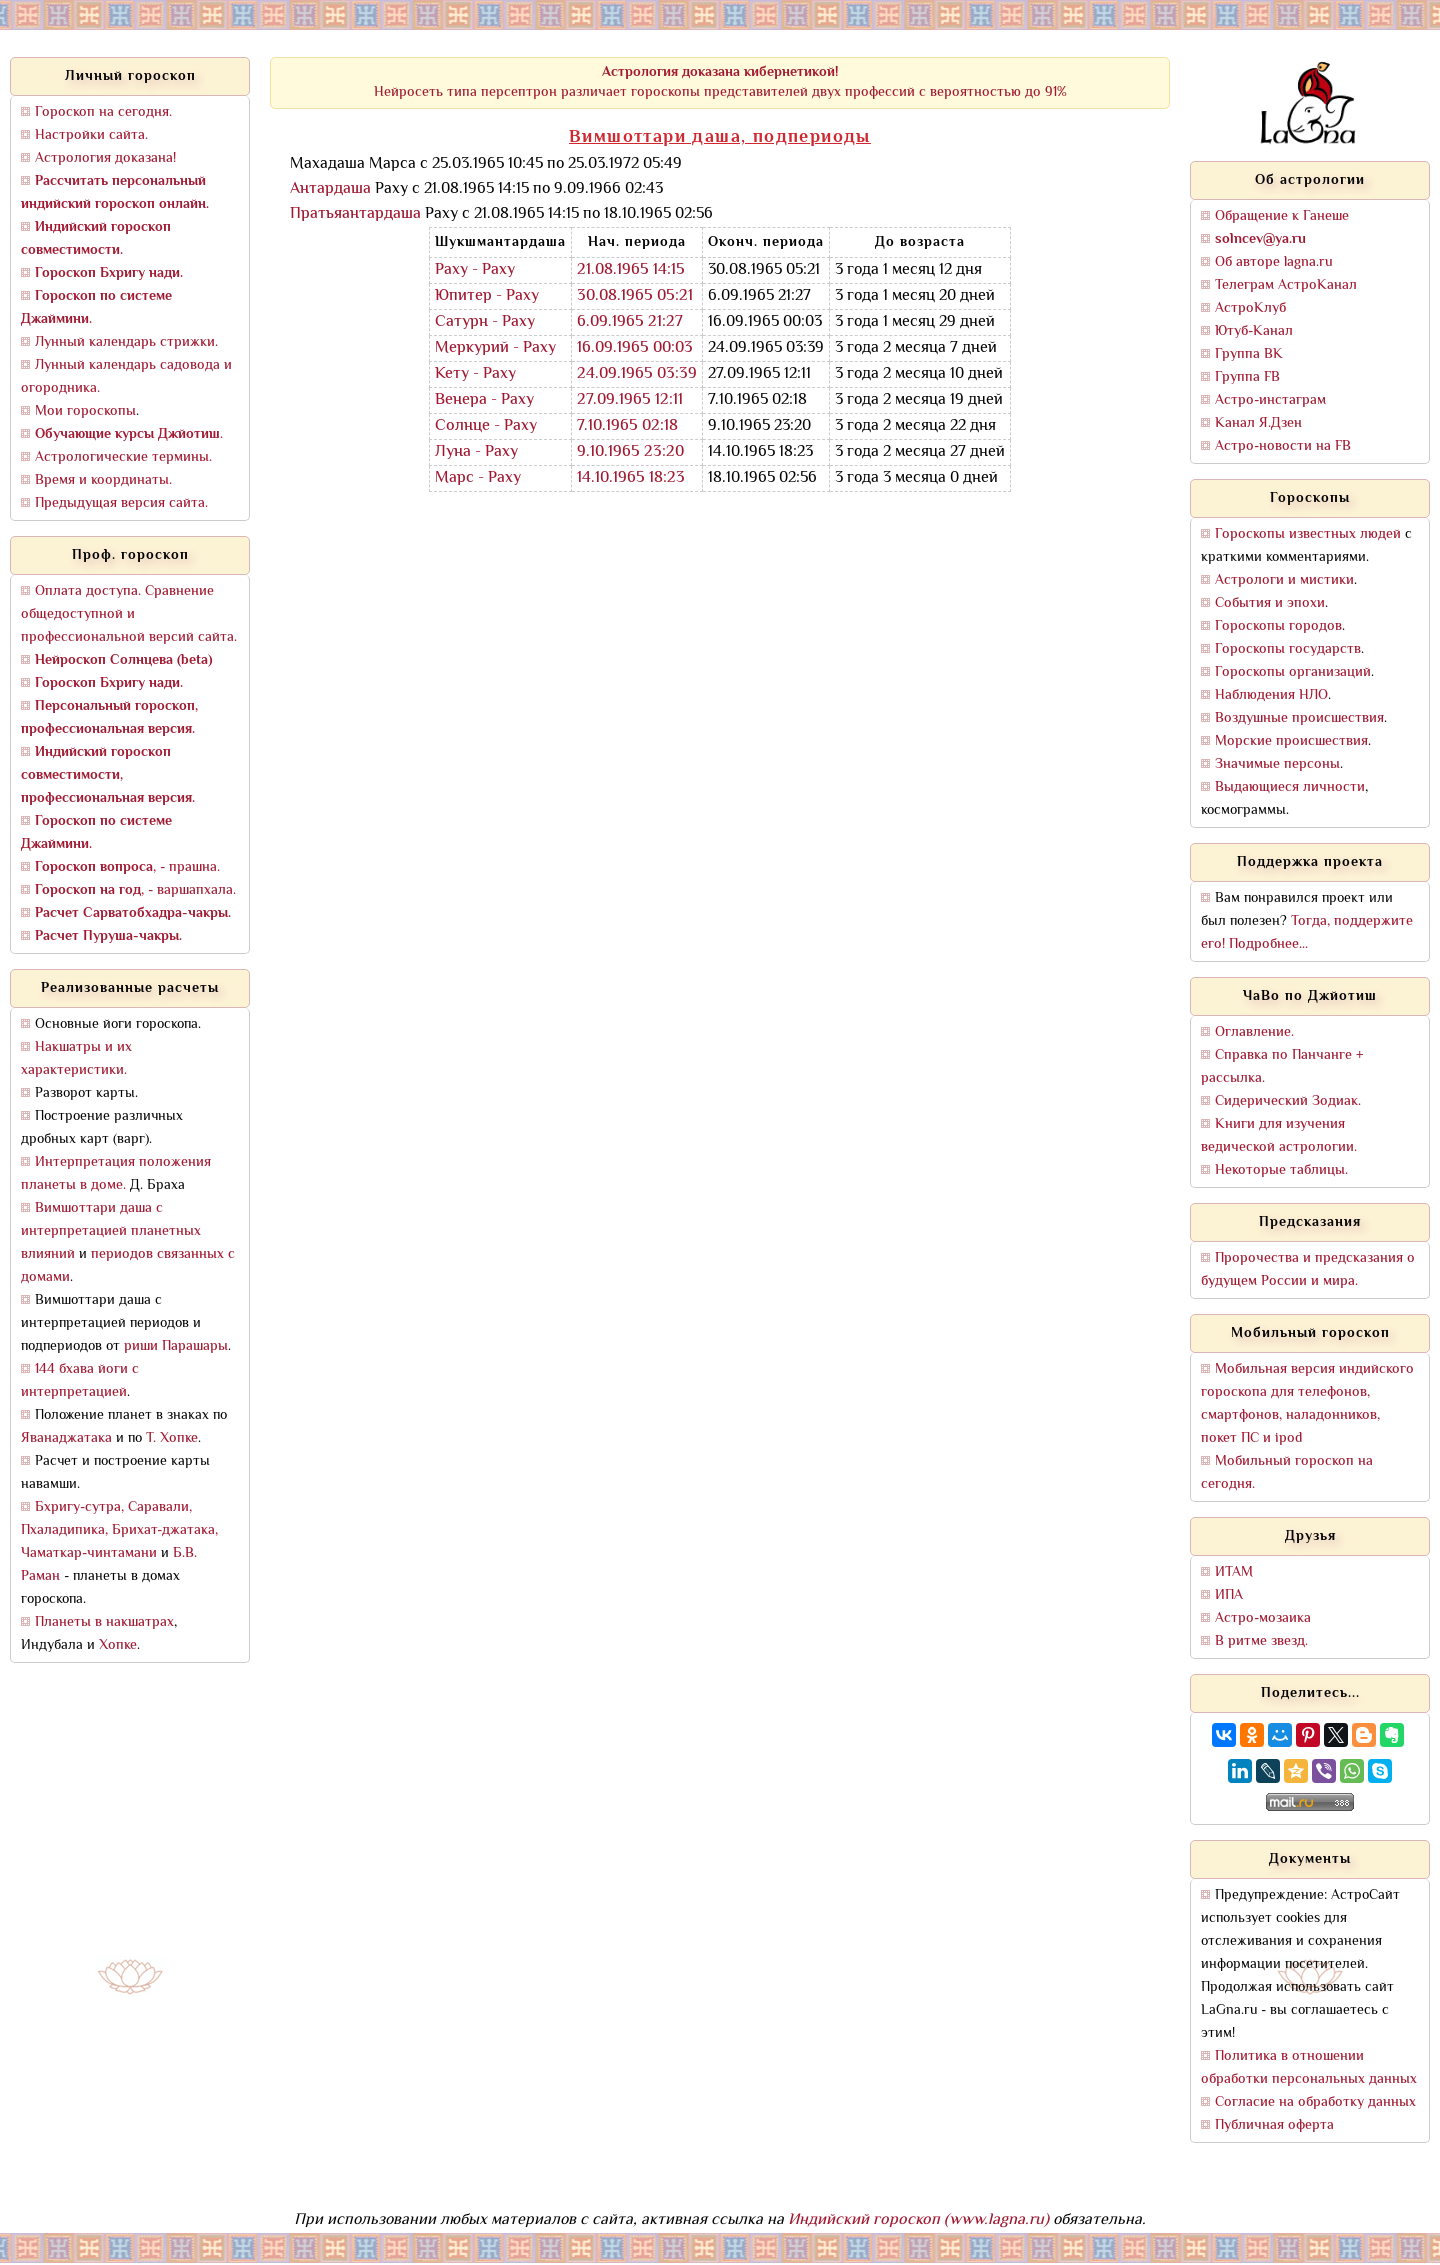  Describe the element at coordinates (1286, 285) in the screenshot. I see `Телеграм АстроКанал` at that location.